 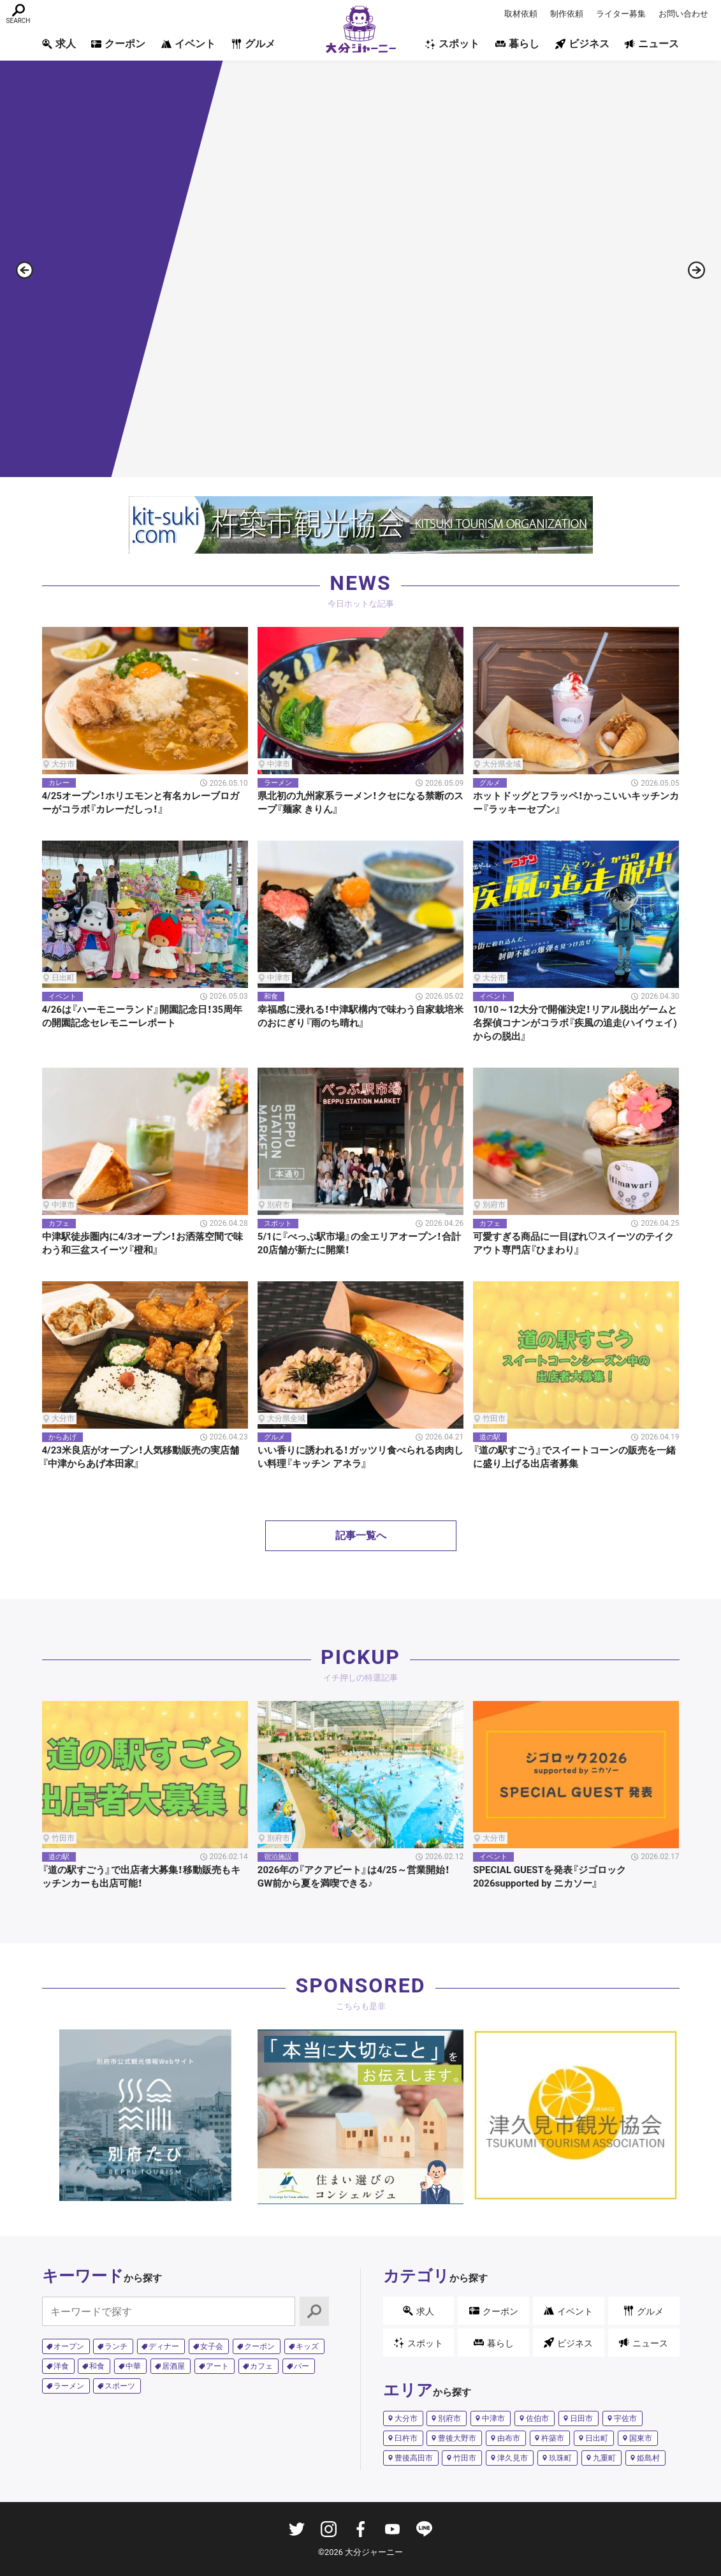 I want to click on カフェ, so click(x=261, y=2366).